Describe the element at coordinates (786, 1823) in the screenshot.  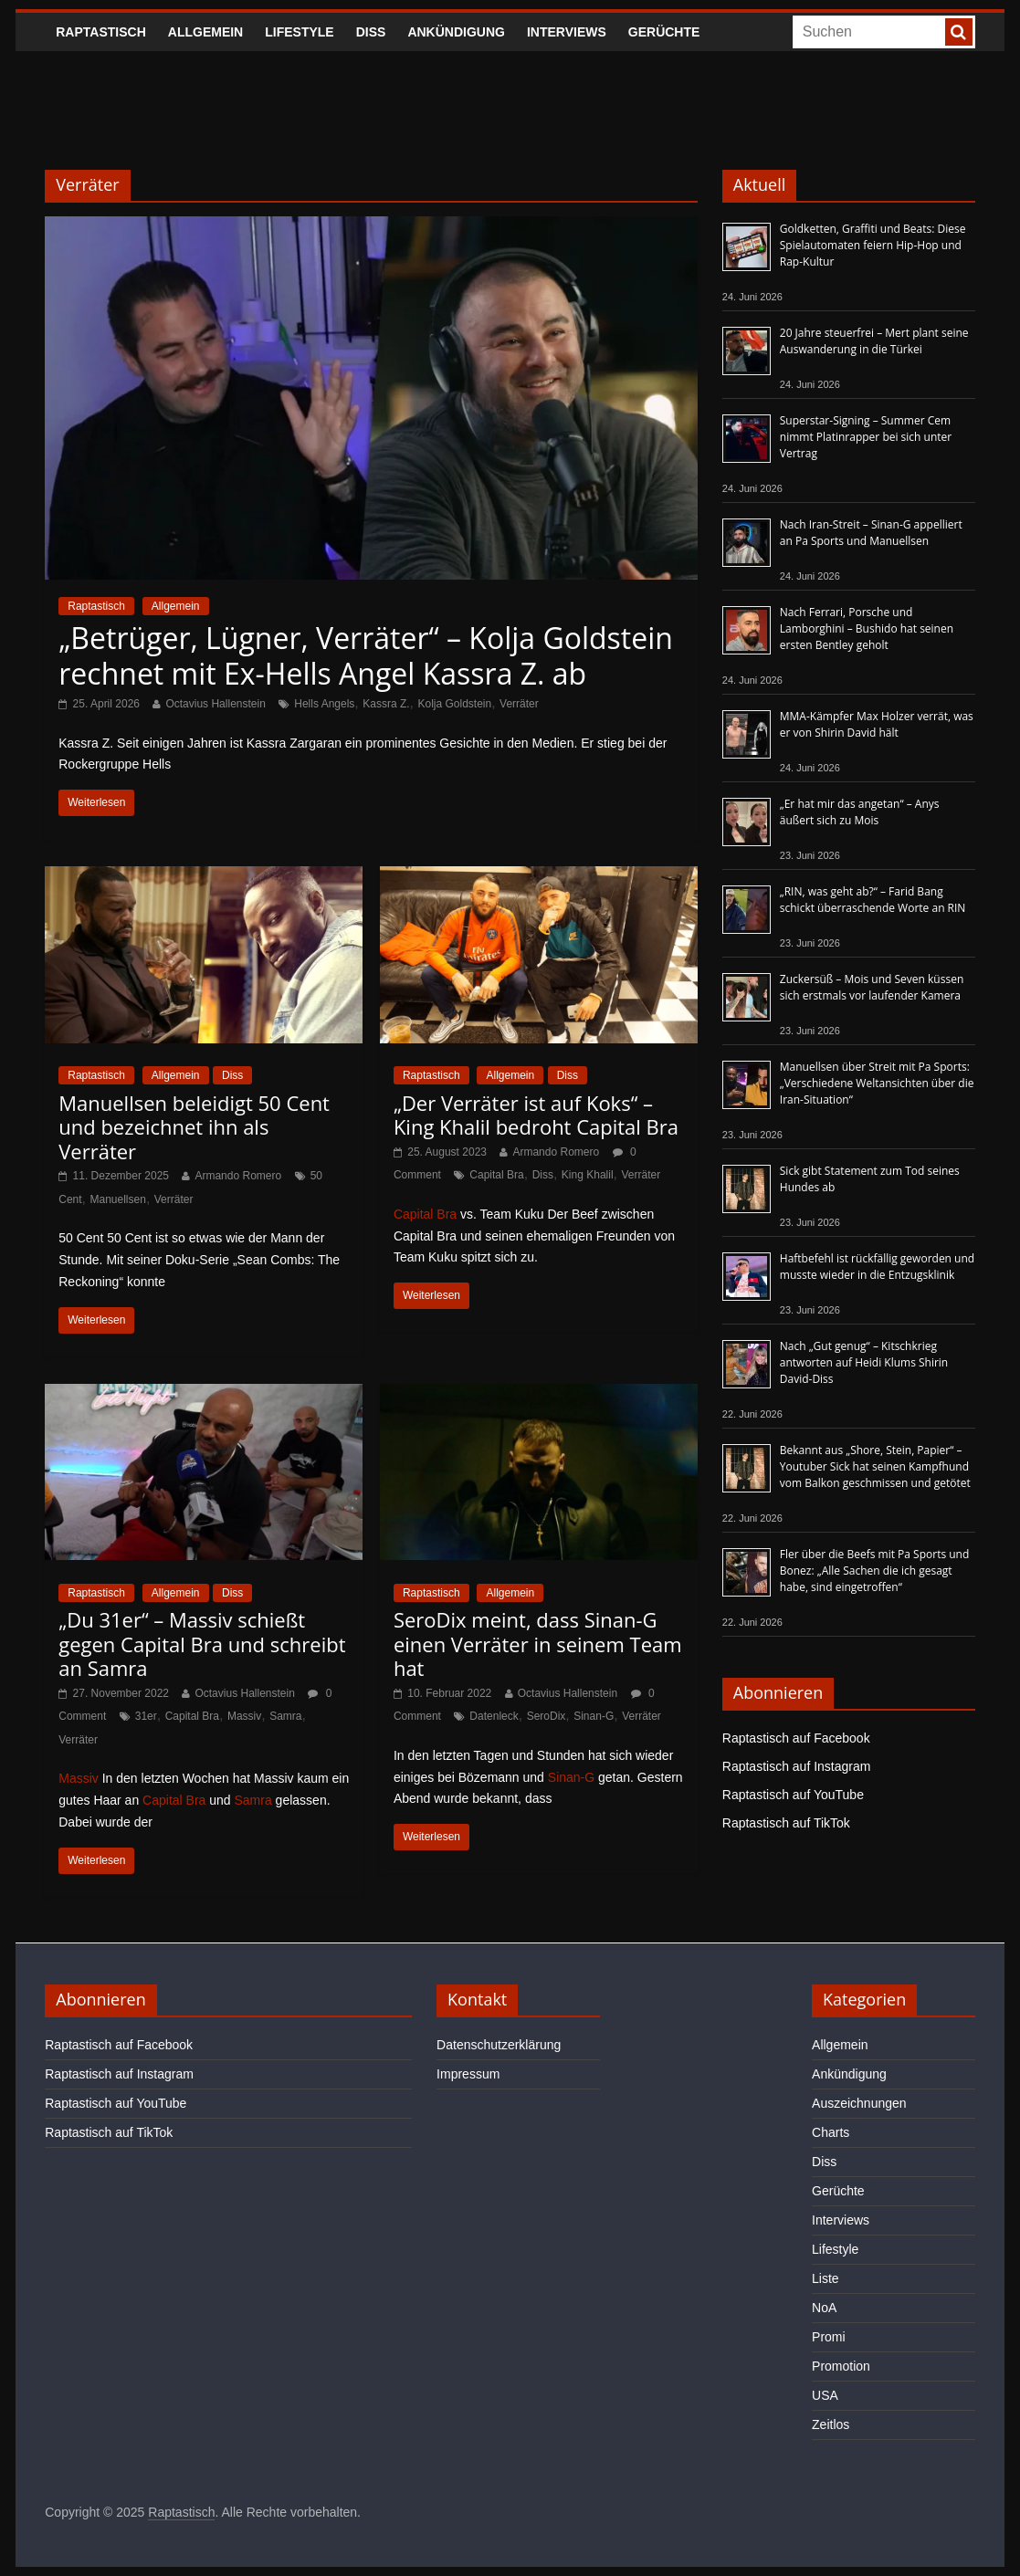
I see `Raptastisch auf TikTok` at that location.